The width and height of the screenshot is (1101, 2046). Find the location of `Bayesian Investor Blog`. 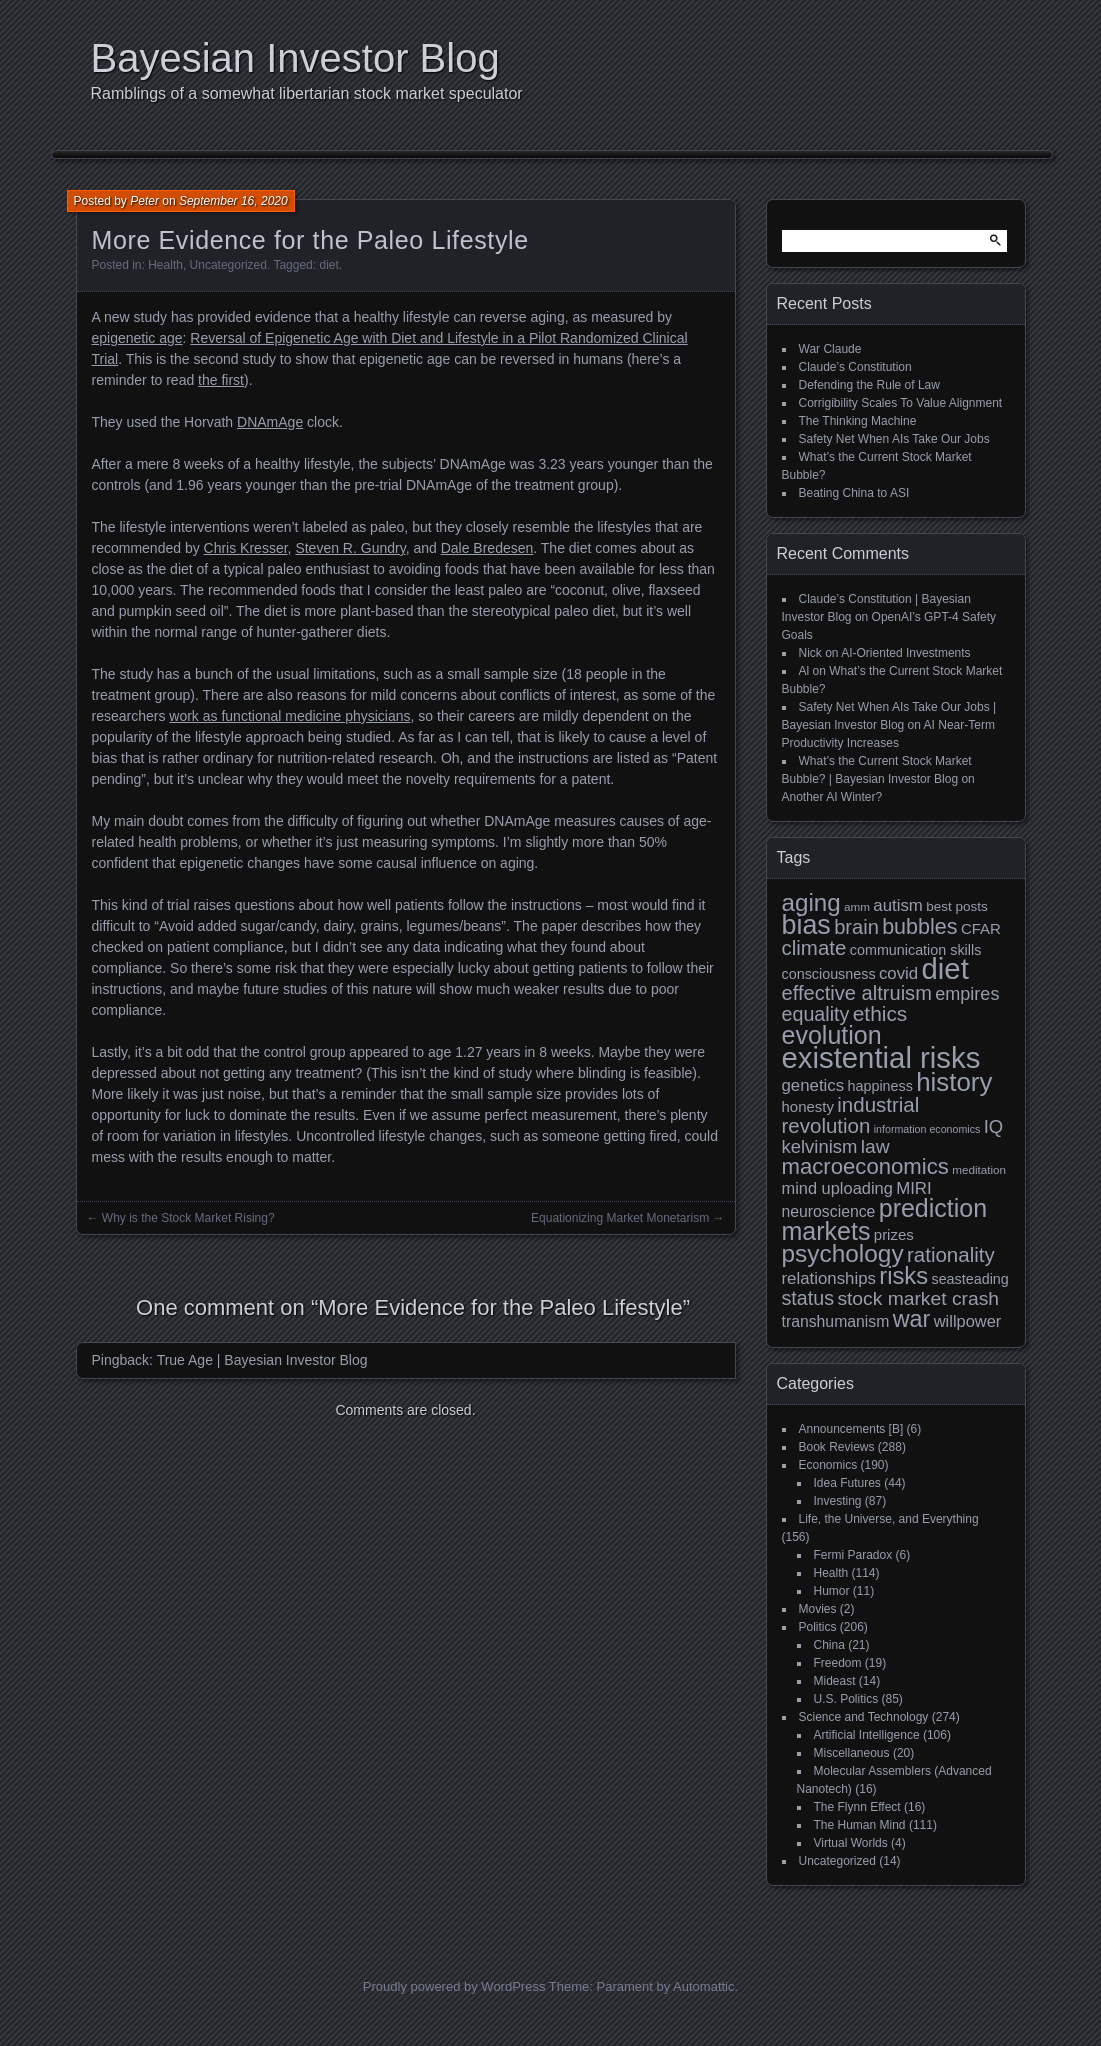

Bayesian Investor Blog is located at coordinates (295, 58).